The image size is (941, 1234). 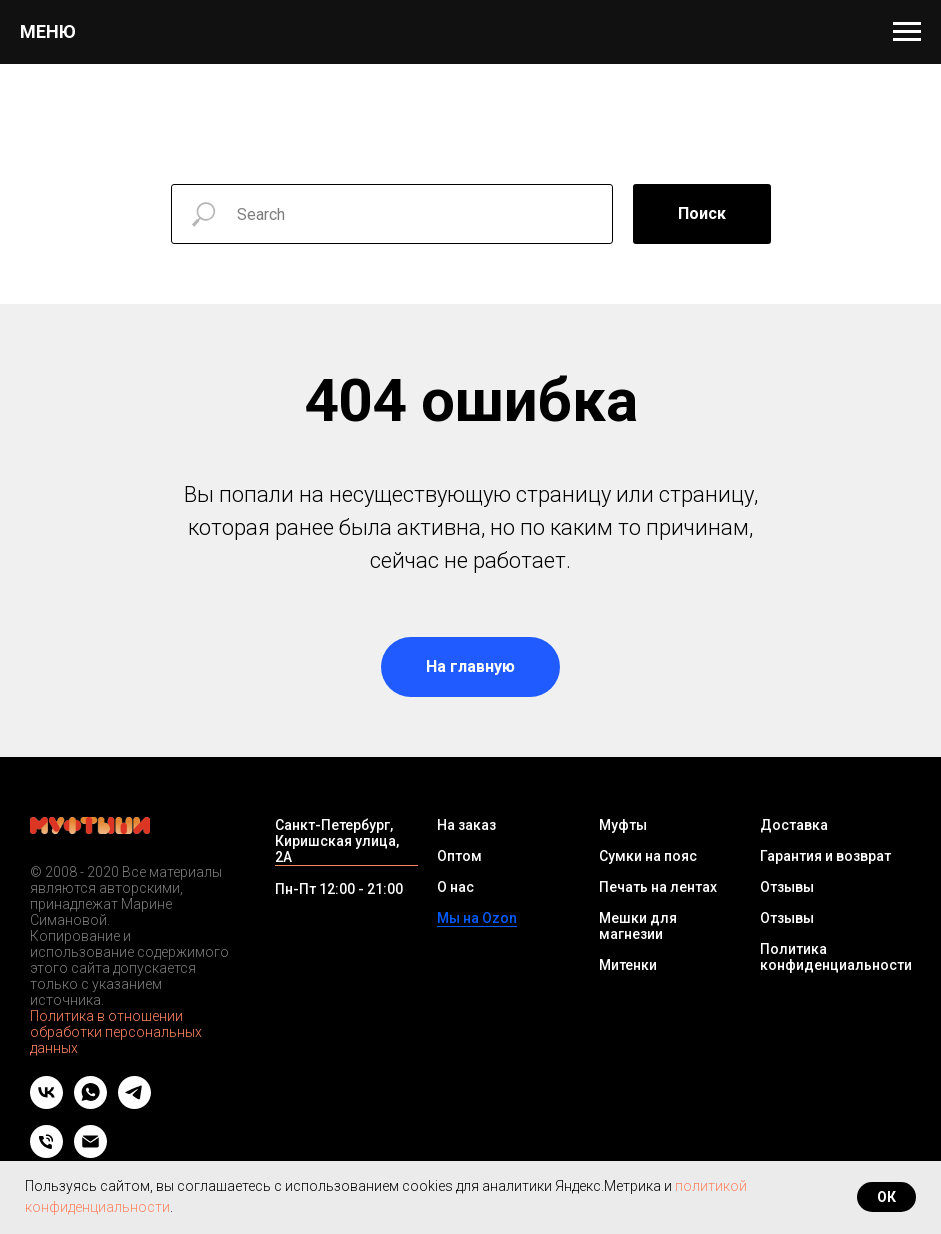 What do you see at coordinates (46, 1103) in the screenshot?
I see `[vk]` at bounding box center [46, 1103].